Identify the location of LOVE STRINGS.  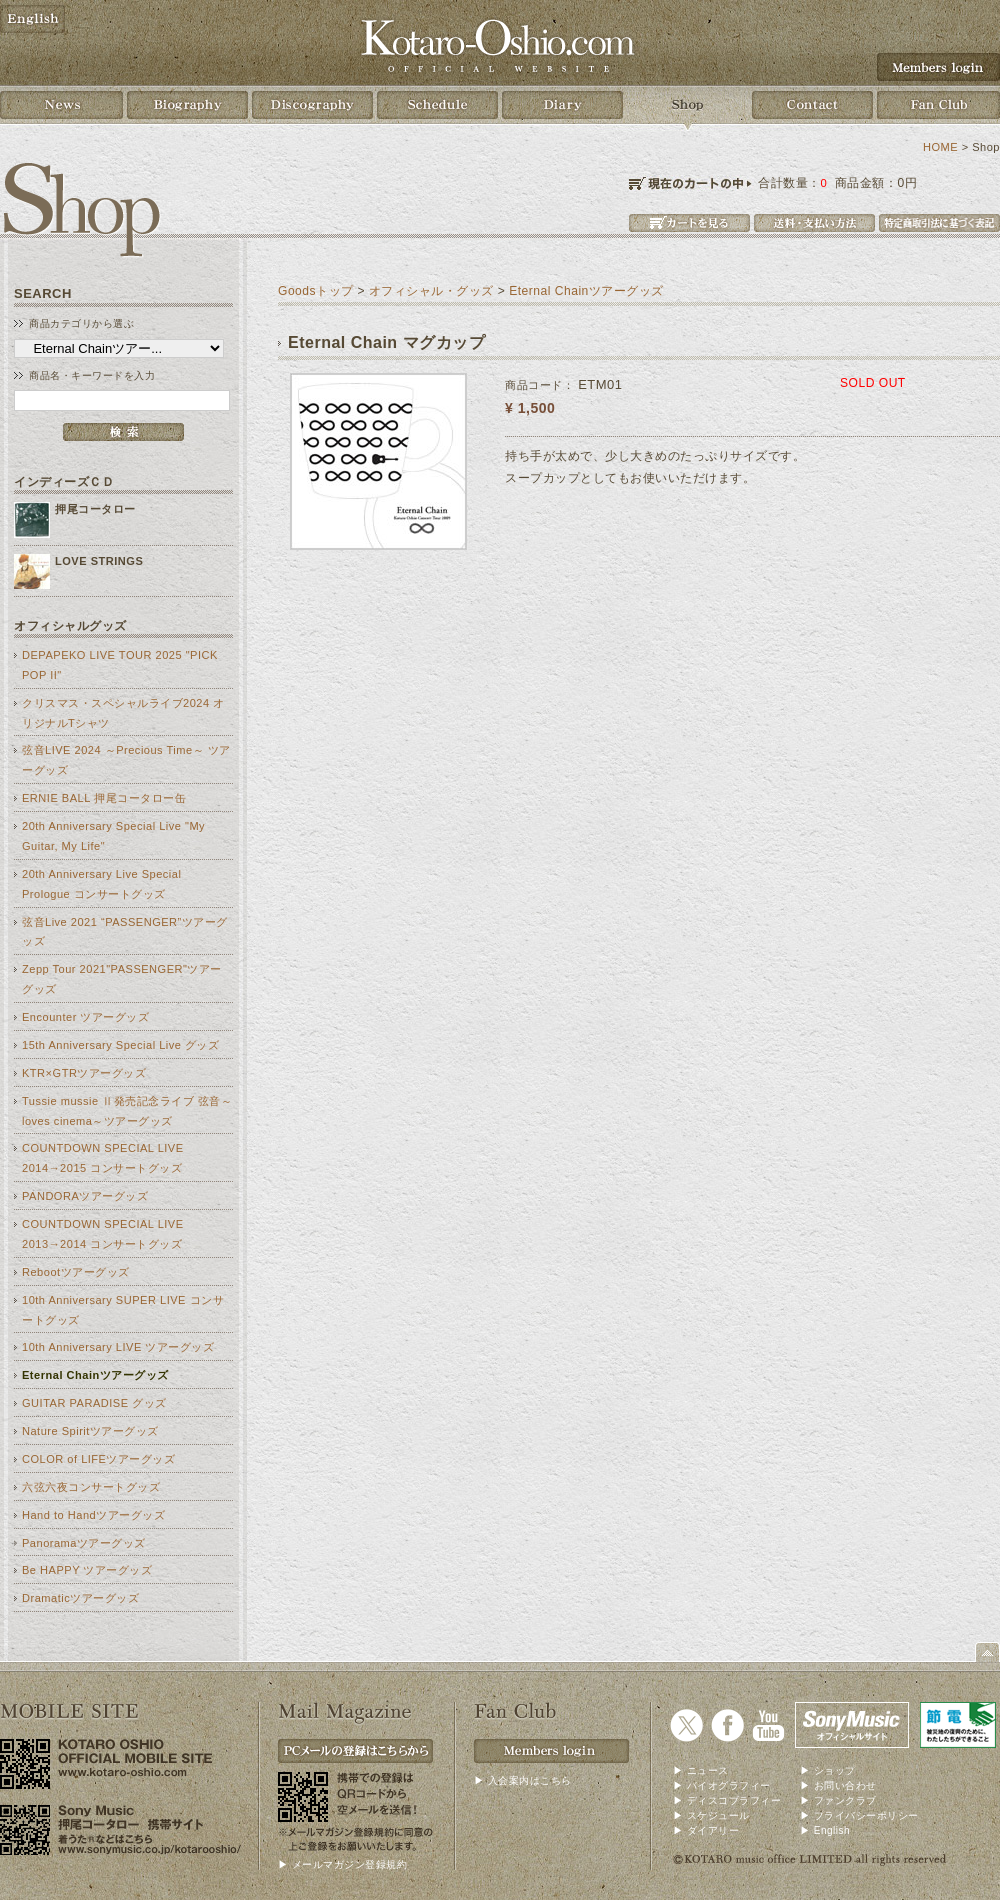
(99, 561).